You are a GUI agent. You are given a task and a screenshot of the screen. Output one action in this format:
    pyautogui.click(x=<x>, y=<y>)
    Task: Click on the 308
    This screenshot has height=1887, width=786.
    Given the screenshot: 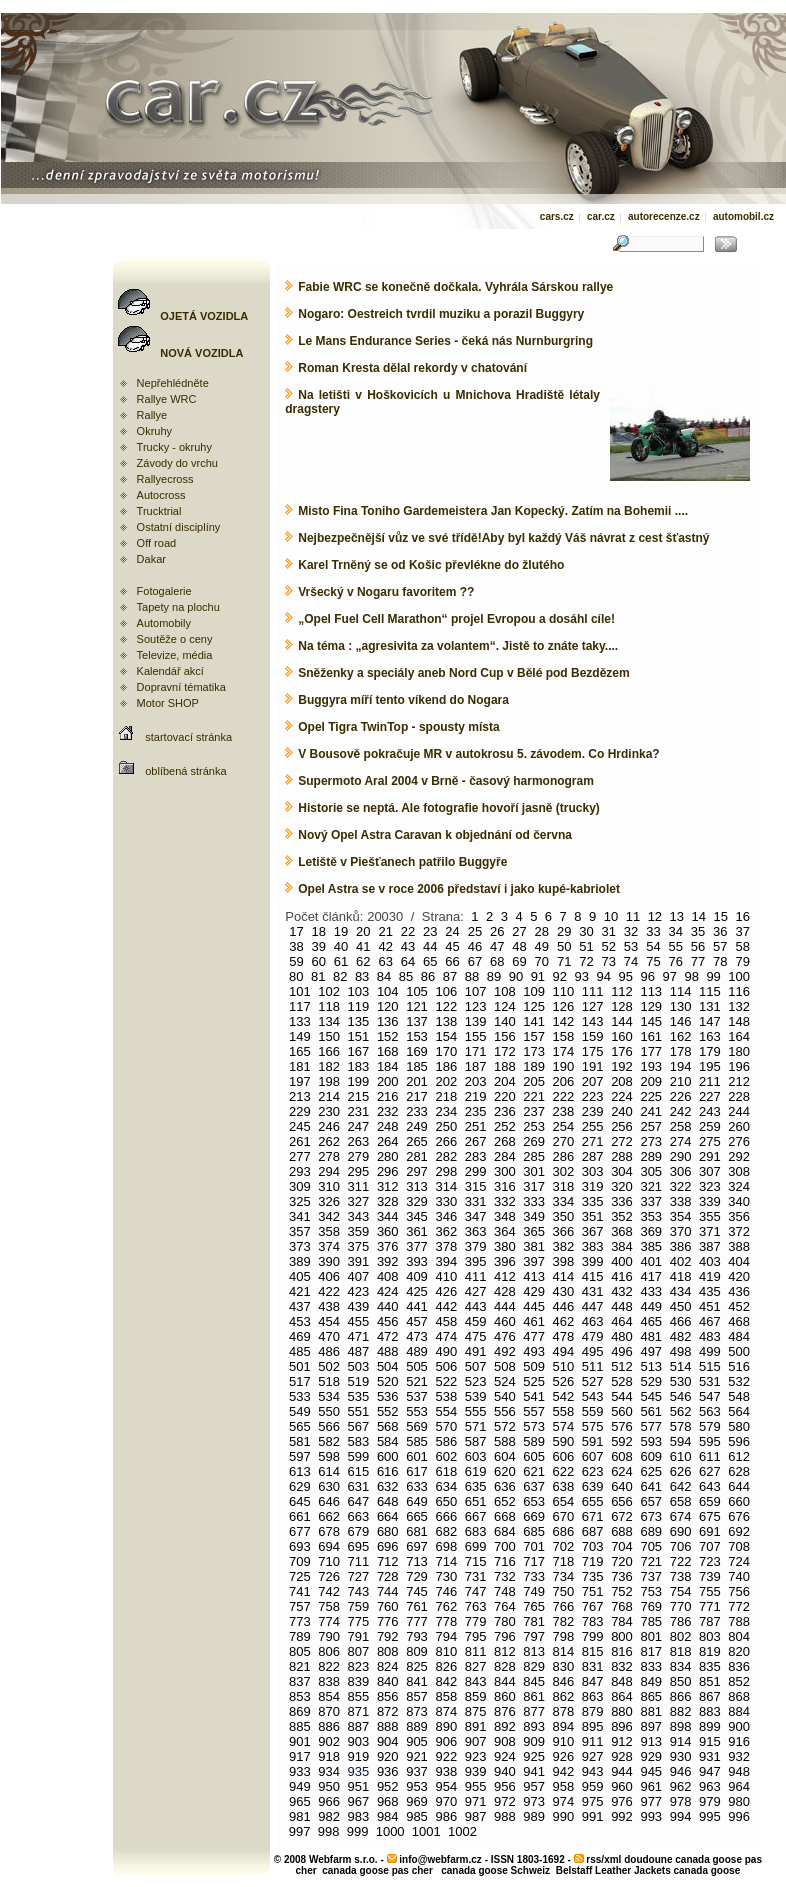 What is the action you would take?
    pyautogui.click(x=739, y=1171)
    